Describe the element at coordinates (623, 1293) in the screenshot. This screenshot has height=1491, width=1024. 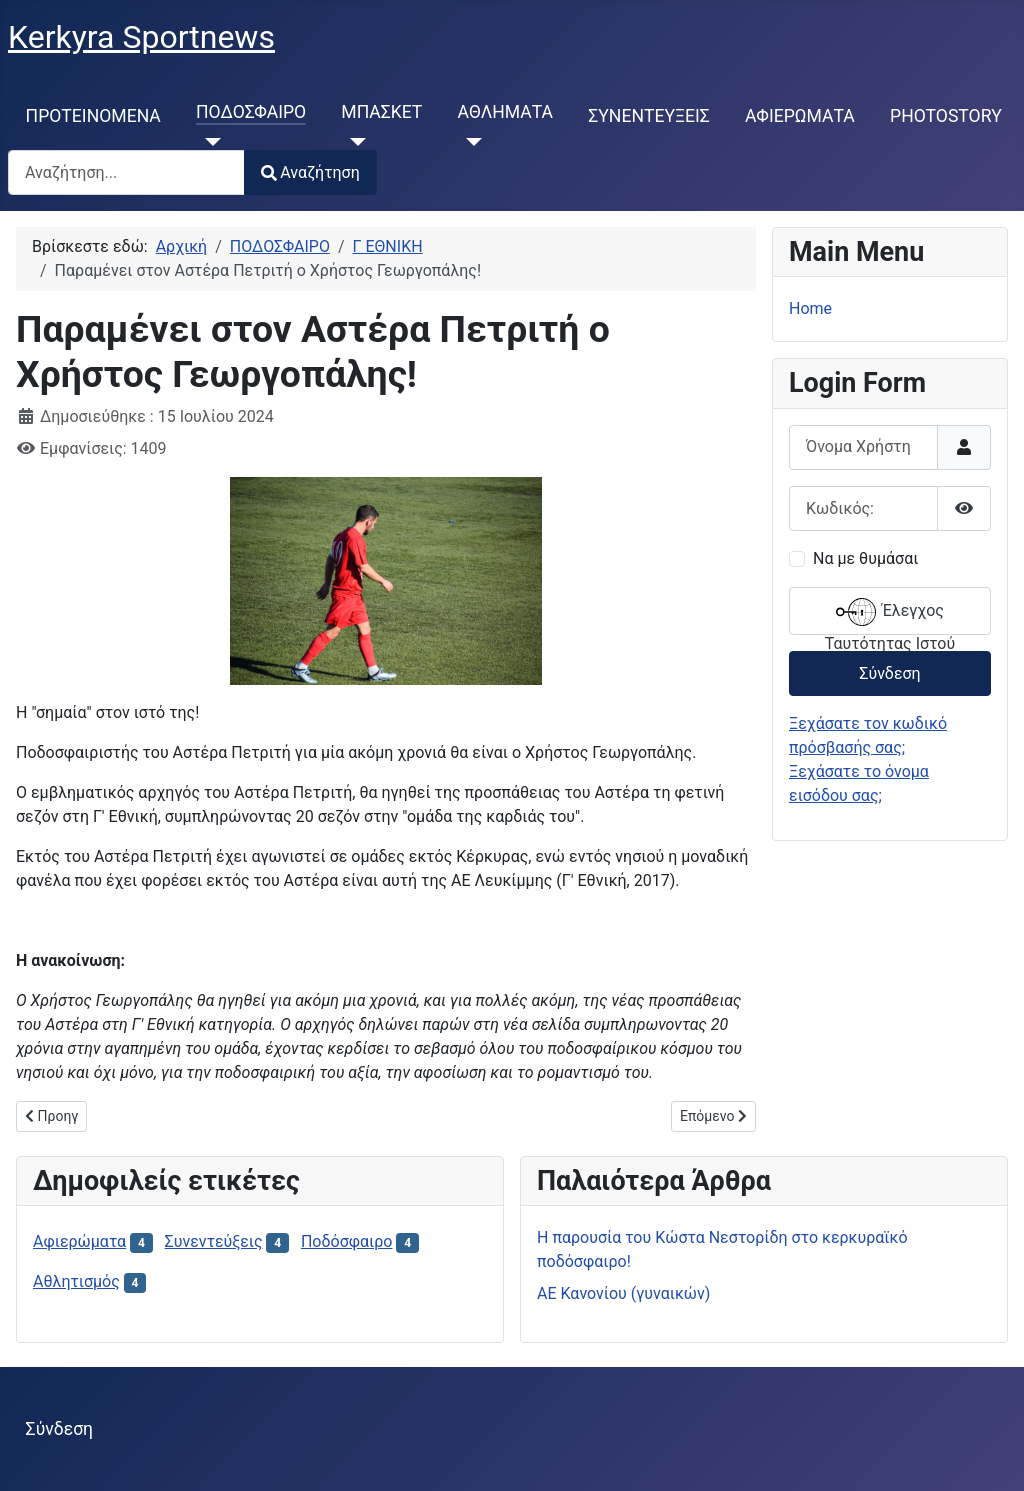
I see `ΑΕ Κανονίου (γυναικών)` at that location.